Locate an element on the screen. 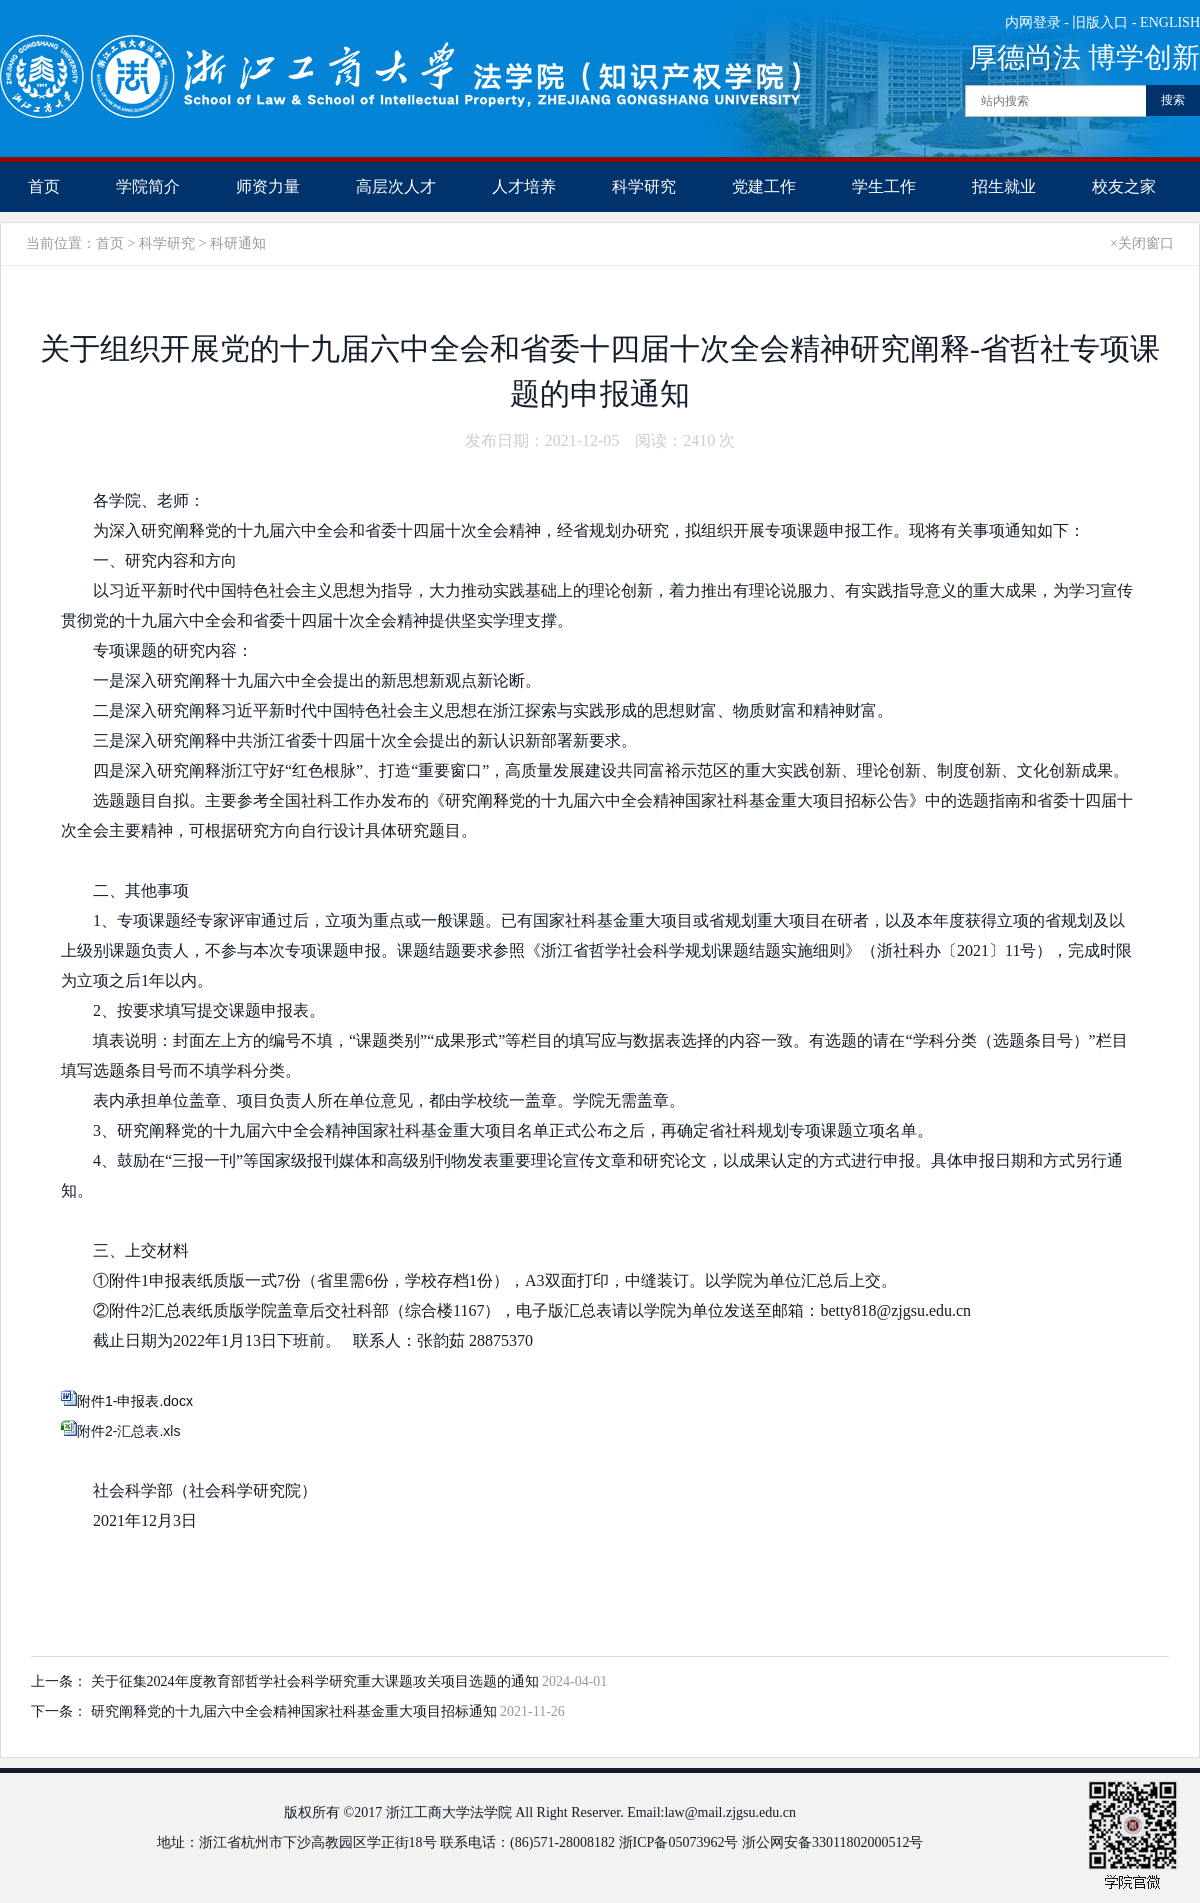 This screenshot has height=1903, width=1200. 高层次人才 is located at coordinates (396, 186).